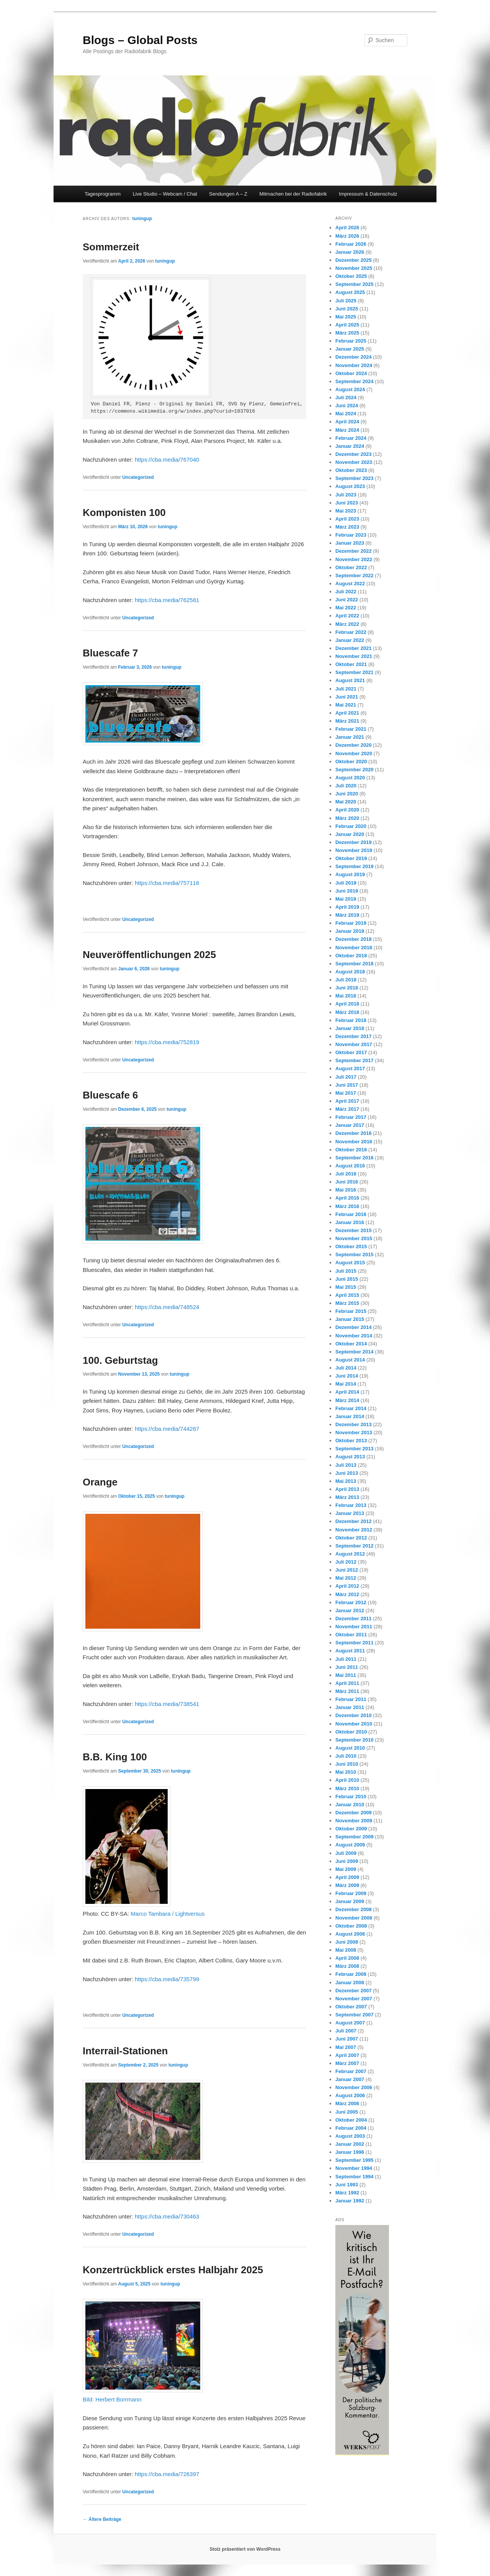 The image size is (490, 2576). I want to click on https://cba.media/748524, so click(167, 1307).